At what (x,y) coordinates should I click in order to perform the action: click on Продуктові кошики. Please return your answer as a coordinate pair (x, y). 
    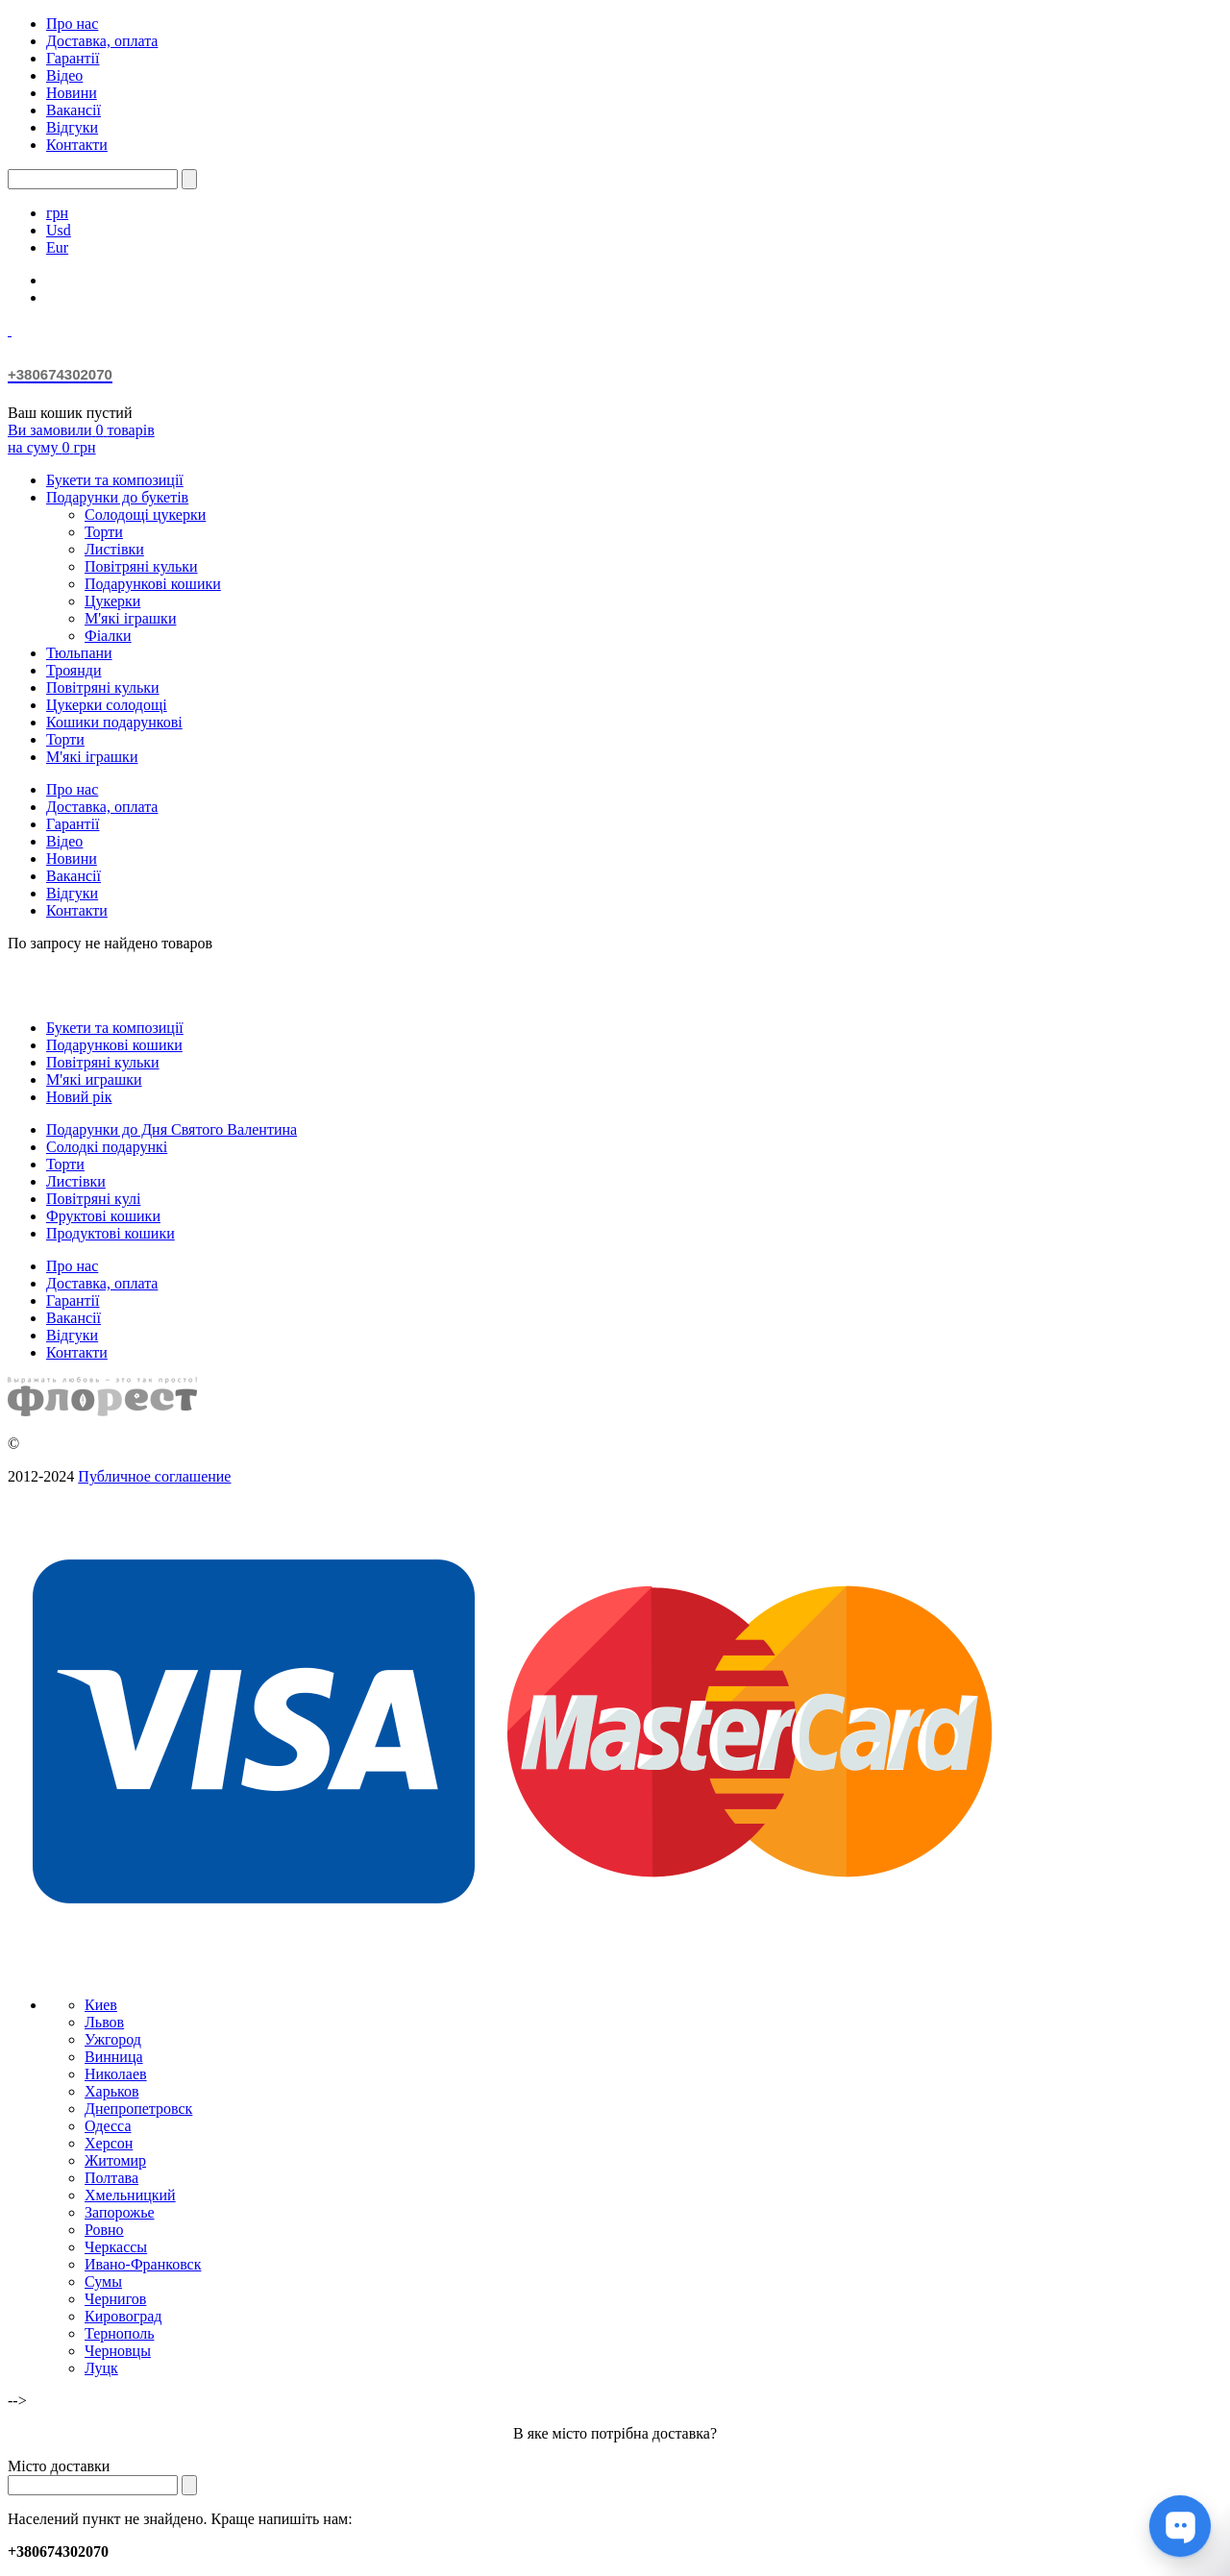
    Looking at the image, I should click on (110, 1233).